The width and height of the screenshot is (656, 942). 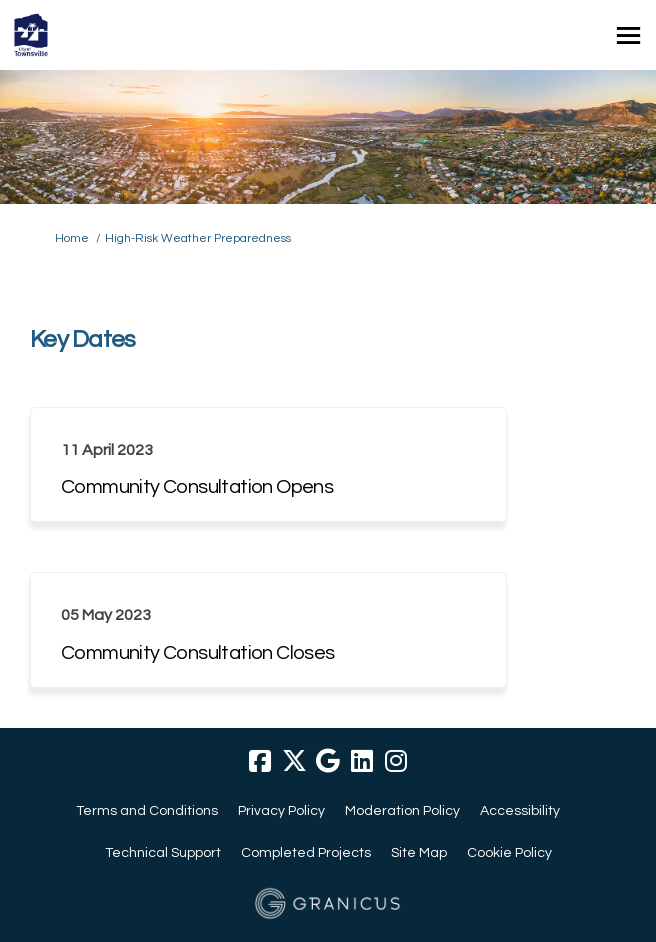 I want to click on [linkedin], so click(x=362, y=761).